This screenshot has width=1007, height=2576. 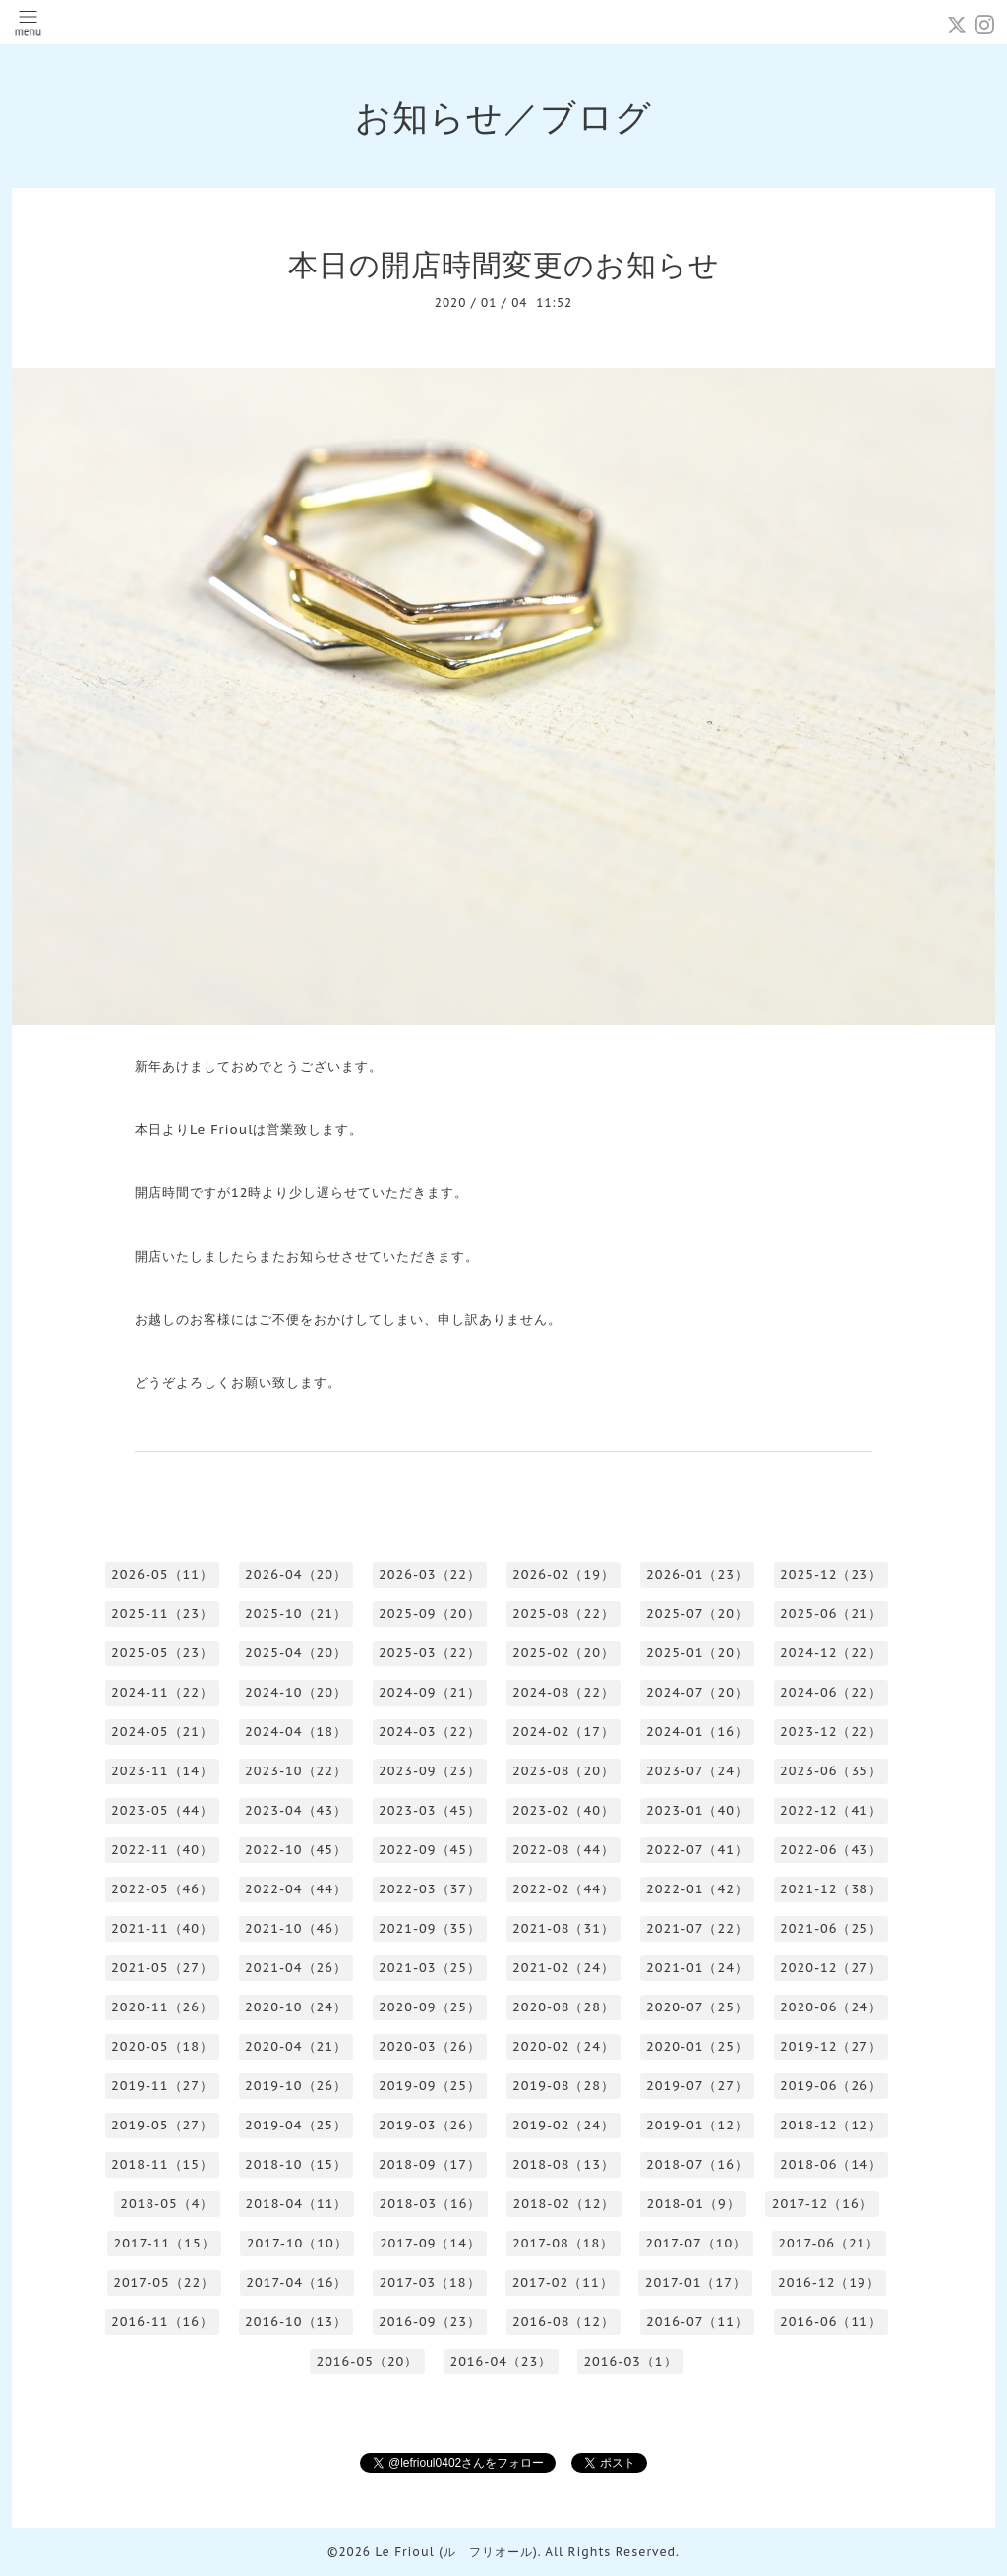 I want to click on 2026-04（20）, so click(x=296, y=1574).